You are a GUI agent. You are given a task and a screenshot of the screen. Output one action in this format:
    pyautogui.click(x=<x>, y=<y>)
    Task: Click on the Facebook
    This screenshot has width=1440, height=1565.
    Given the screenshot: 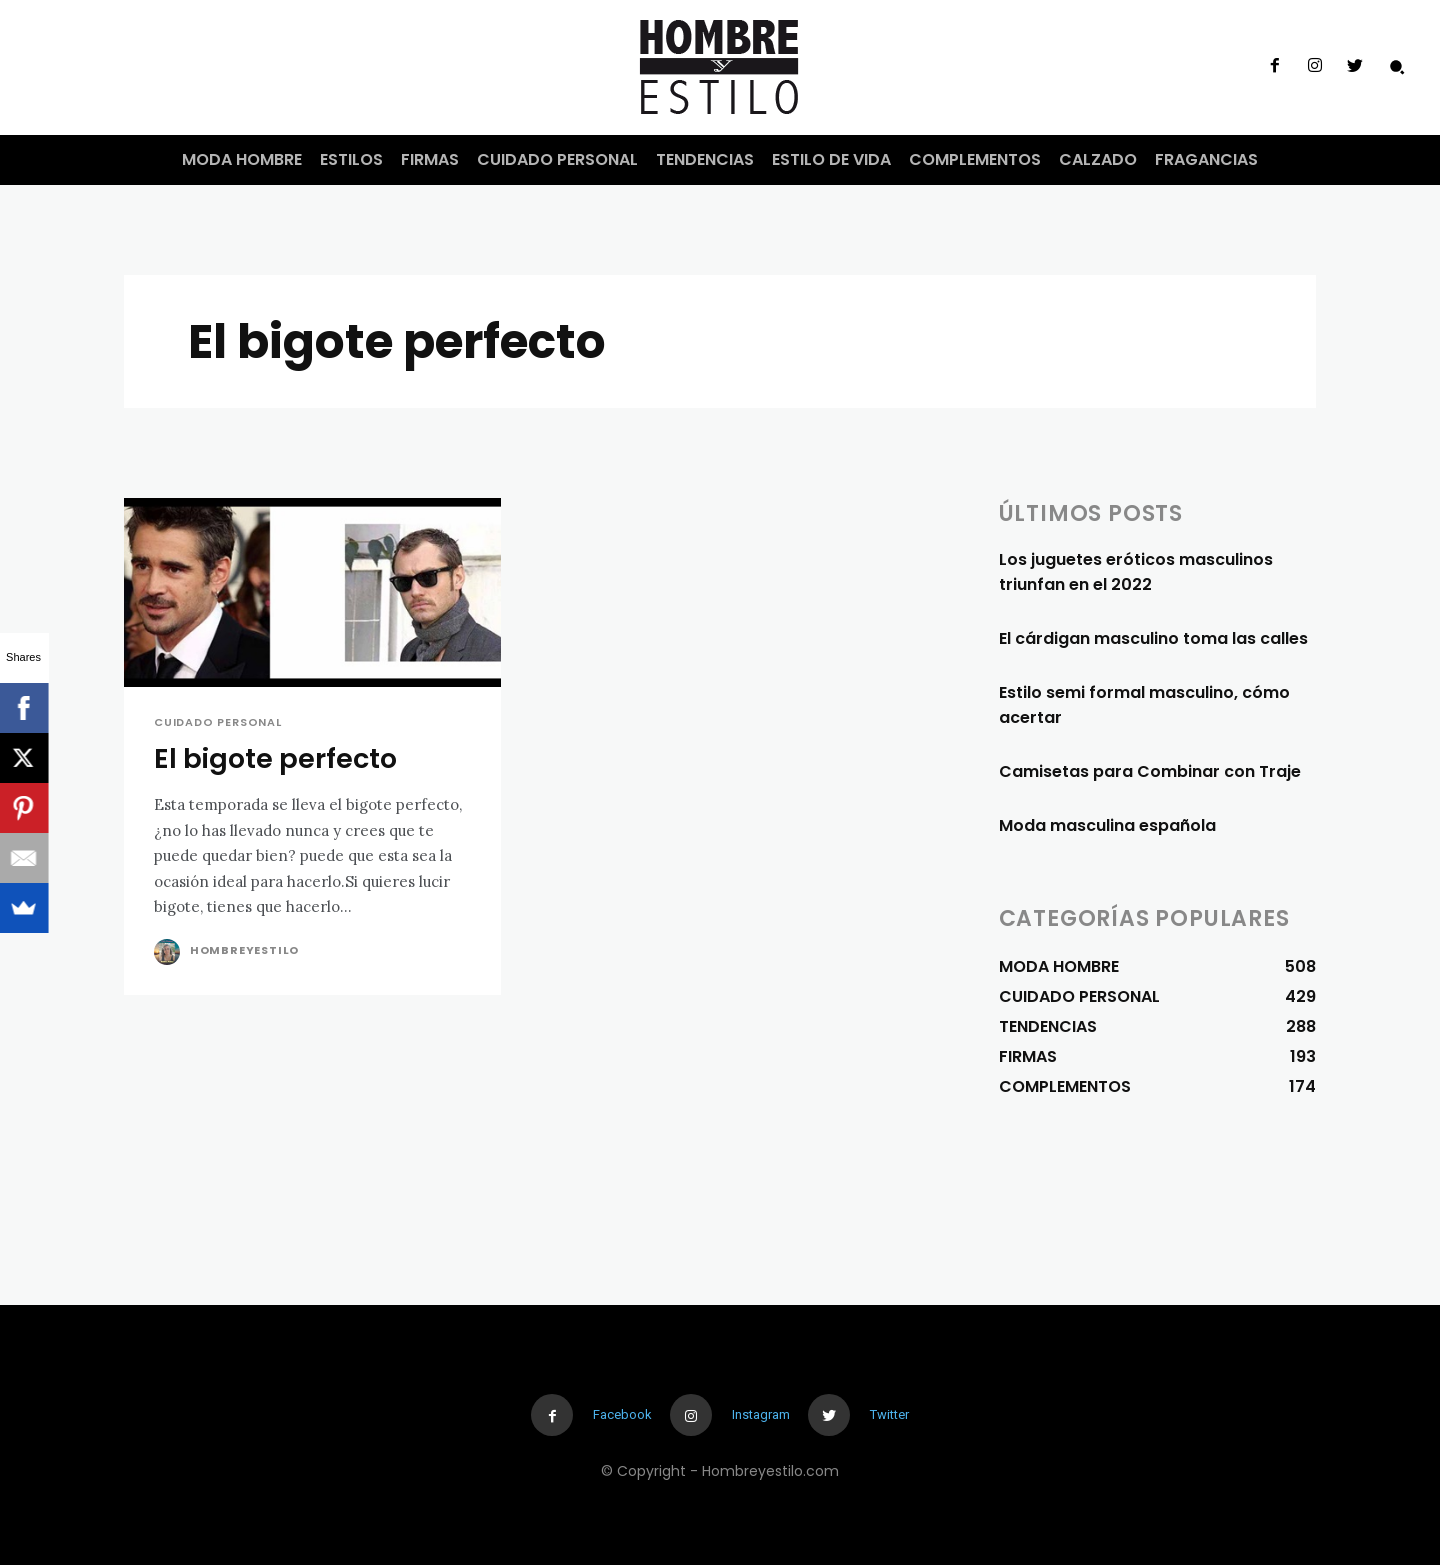 What is the action you would take?
    pyautogui.click(x=622, y=1414)
    